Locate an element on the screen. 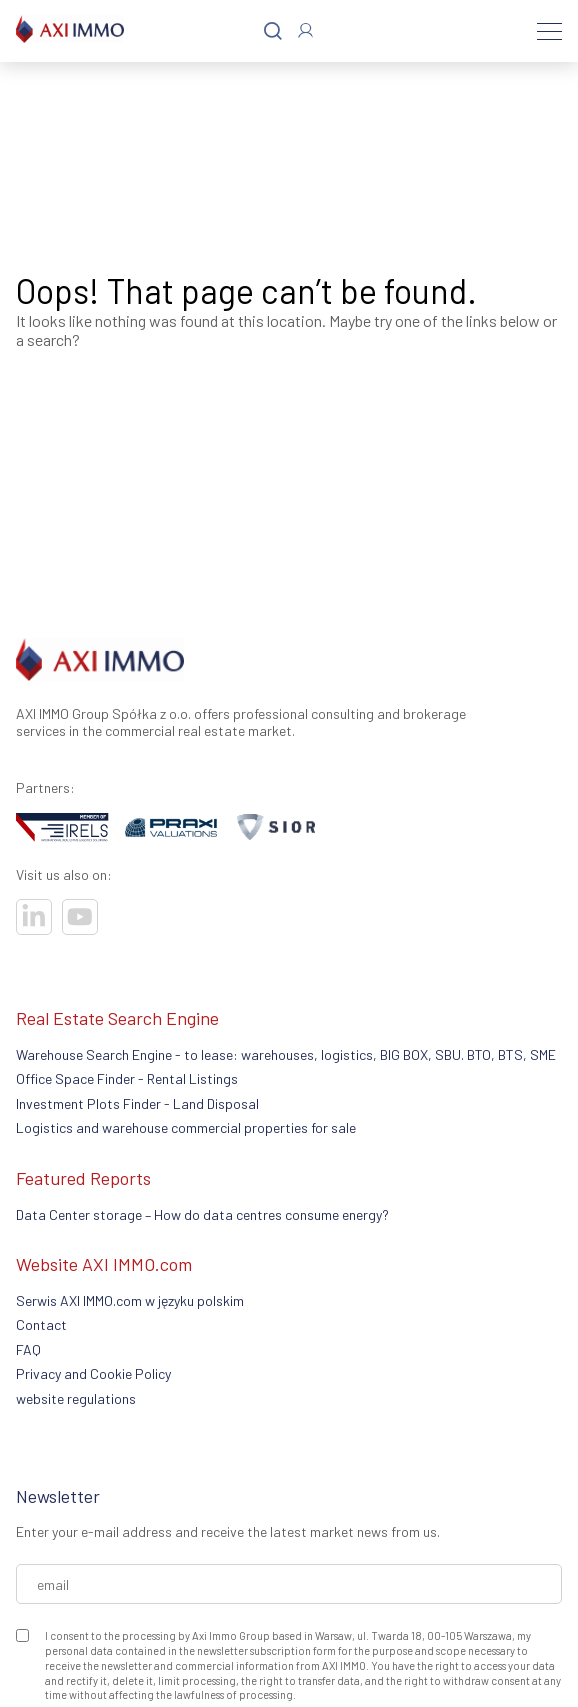 Image resolution: width=578 pixels, height=1707 pixels. Office Space Finder - Rental Listings is located at coordinates (127, 1078).